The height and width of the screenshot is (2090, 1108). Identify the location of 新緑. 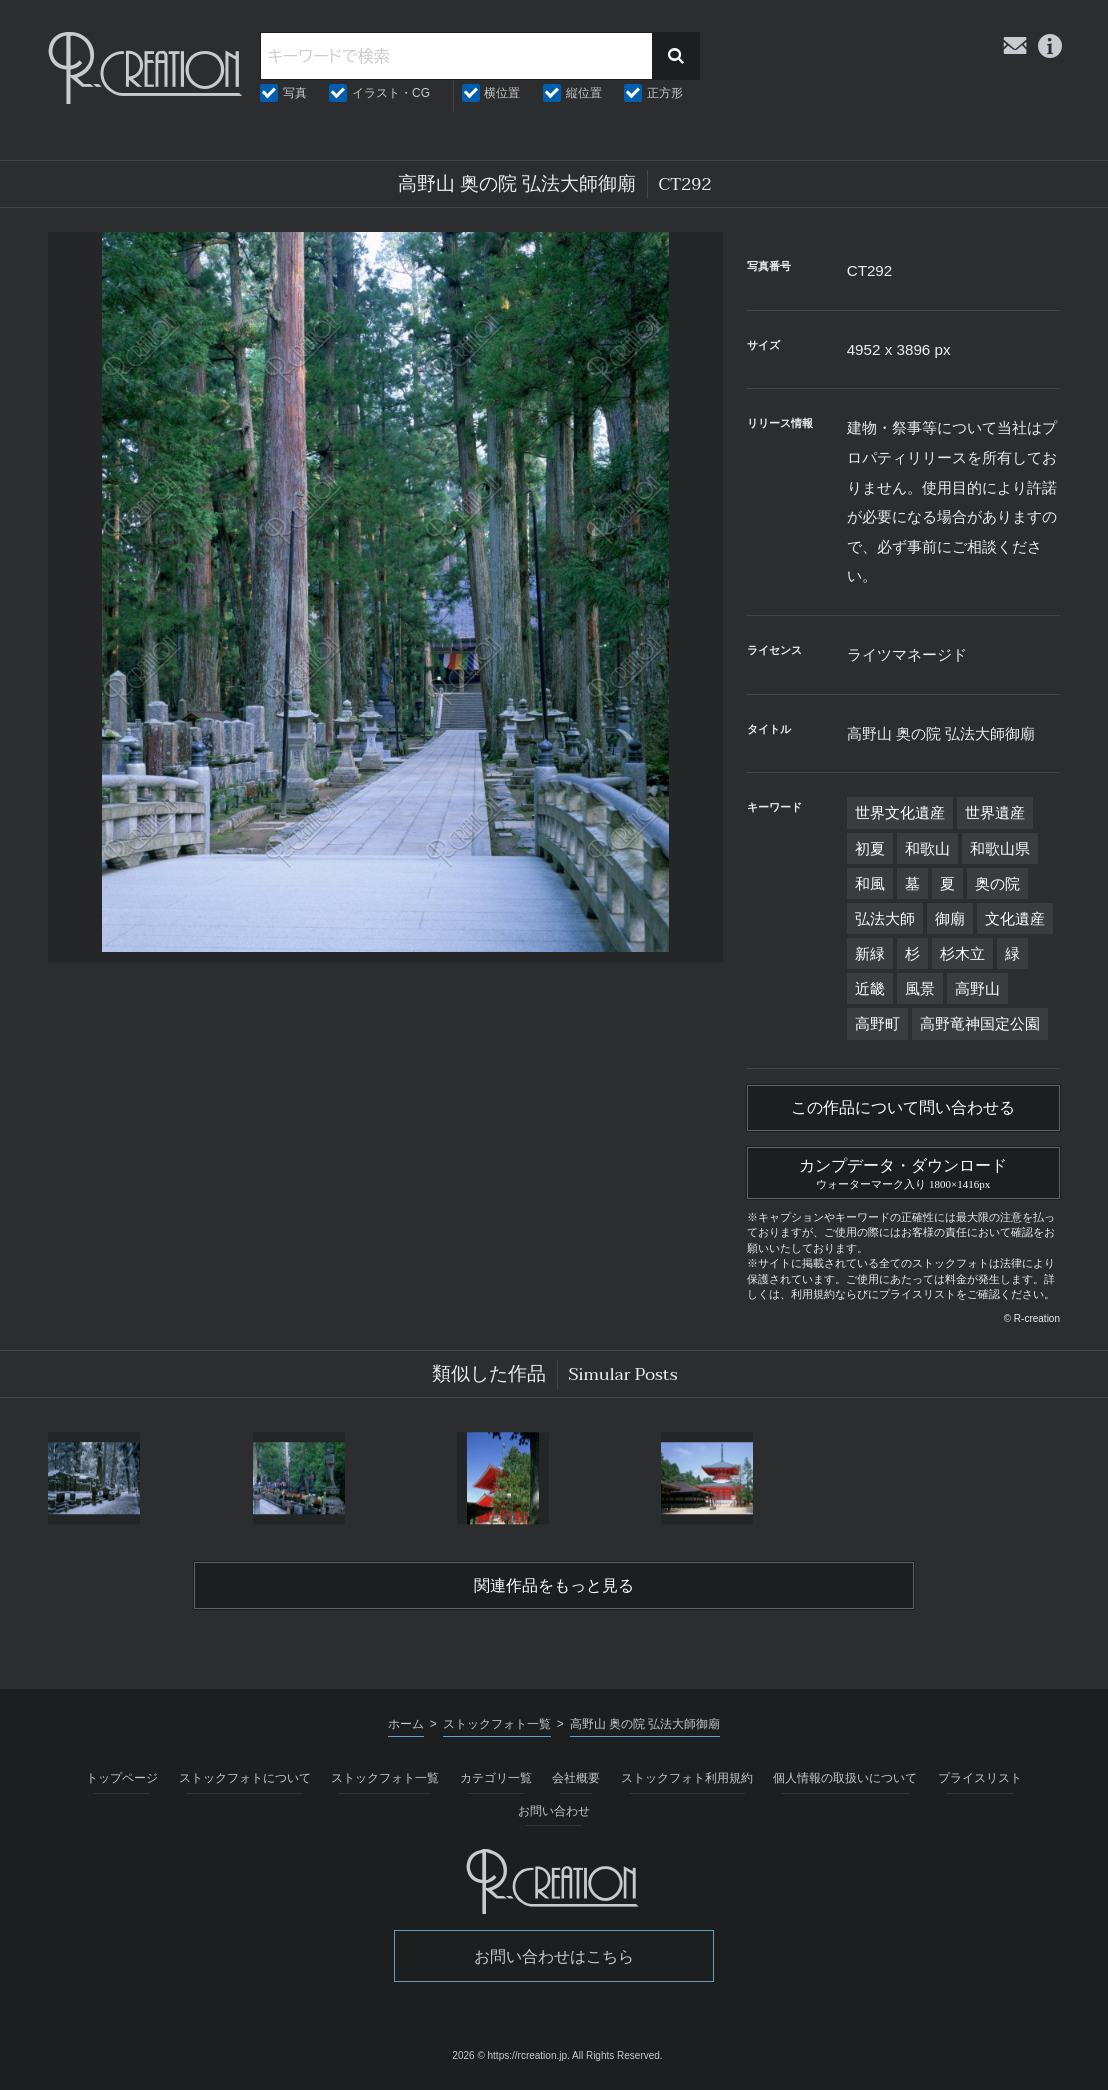
(870, 953).